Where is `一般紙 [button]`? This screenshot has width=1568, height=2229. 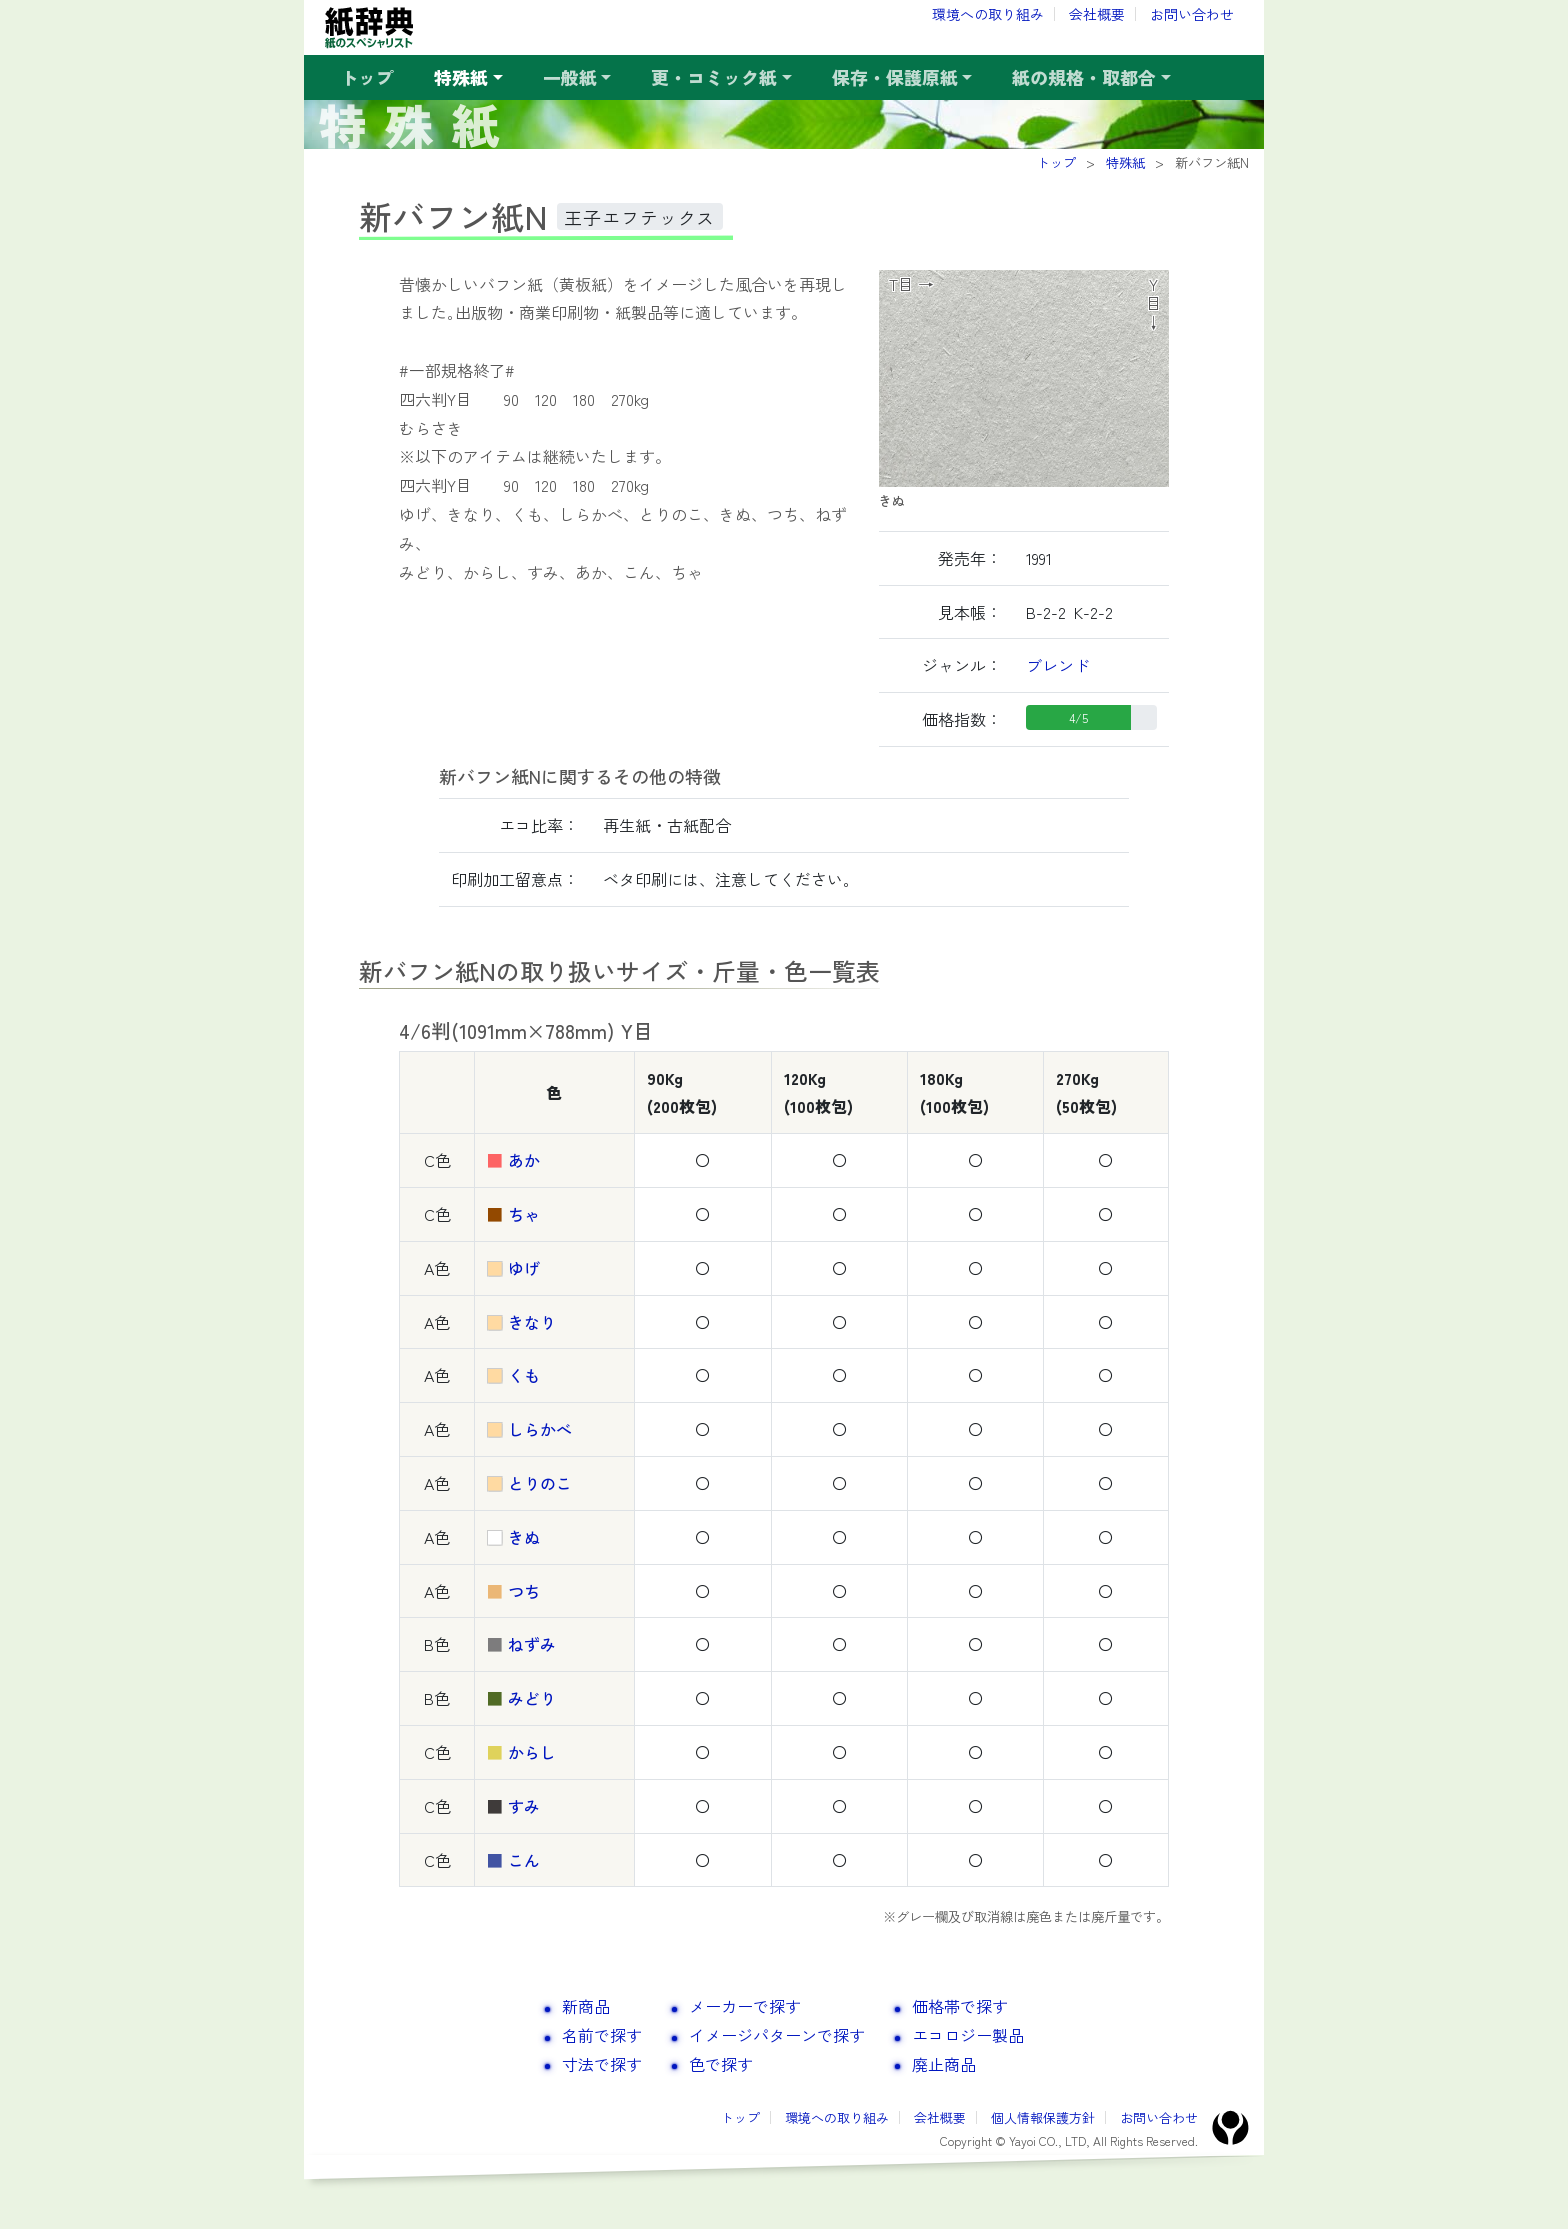
一般紙 [button] is located at coordinates (570, 77).